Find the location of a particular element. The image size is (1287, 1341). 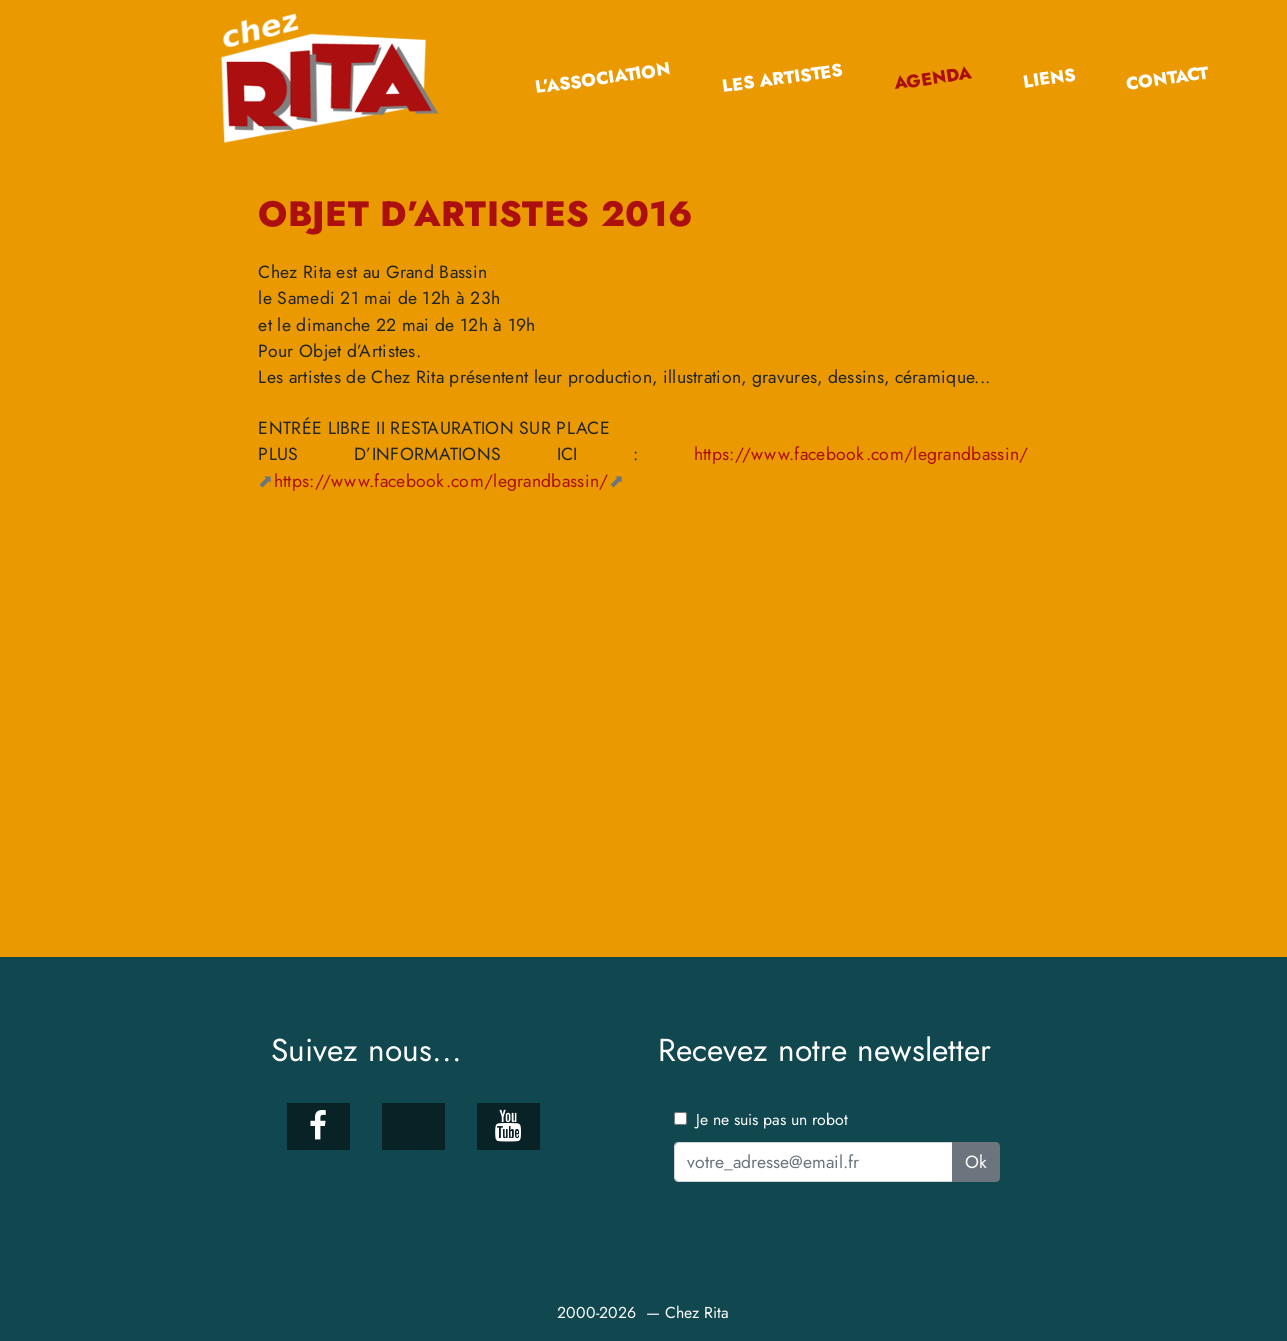

Liens is located at coordinates (1048, 78).